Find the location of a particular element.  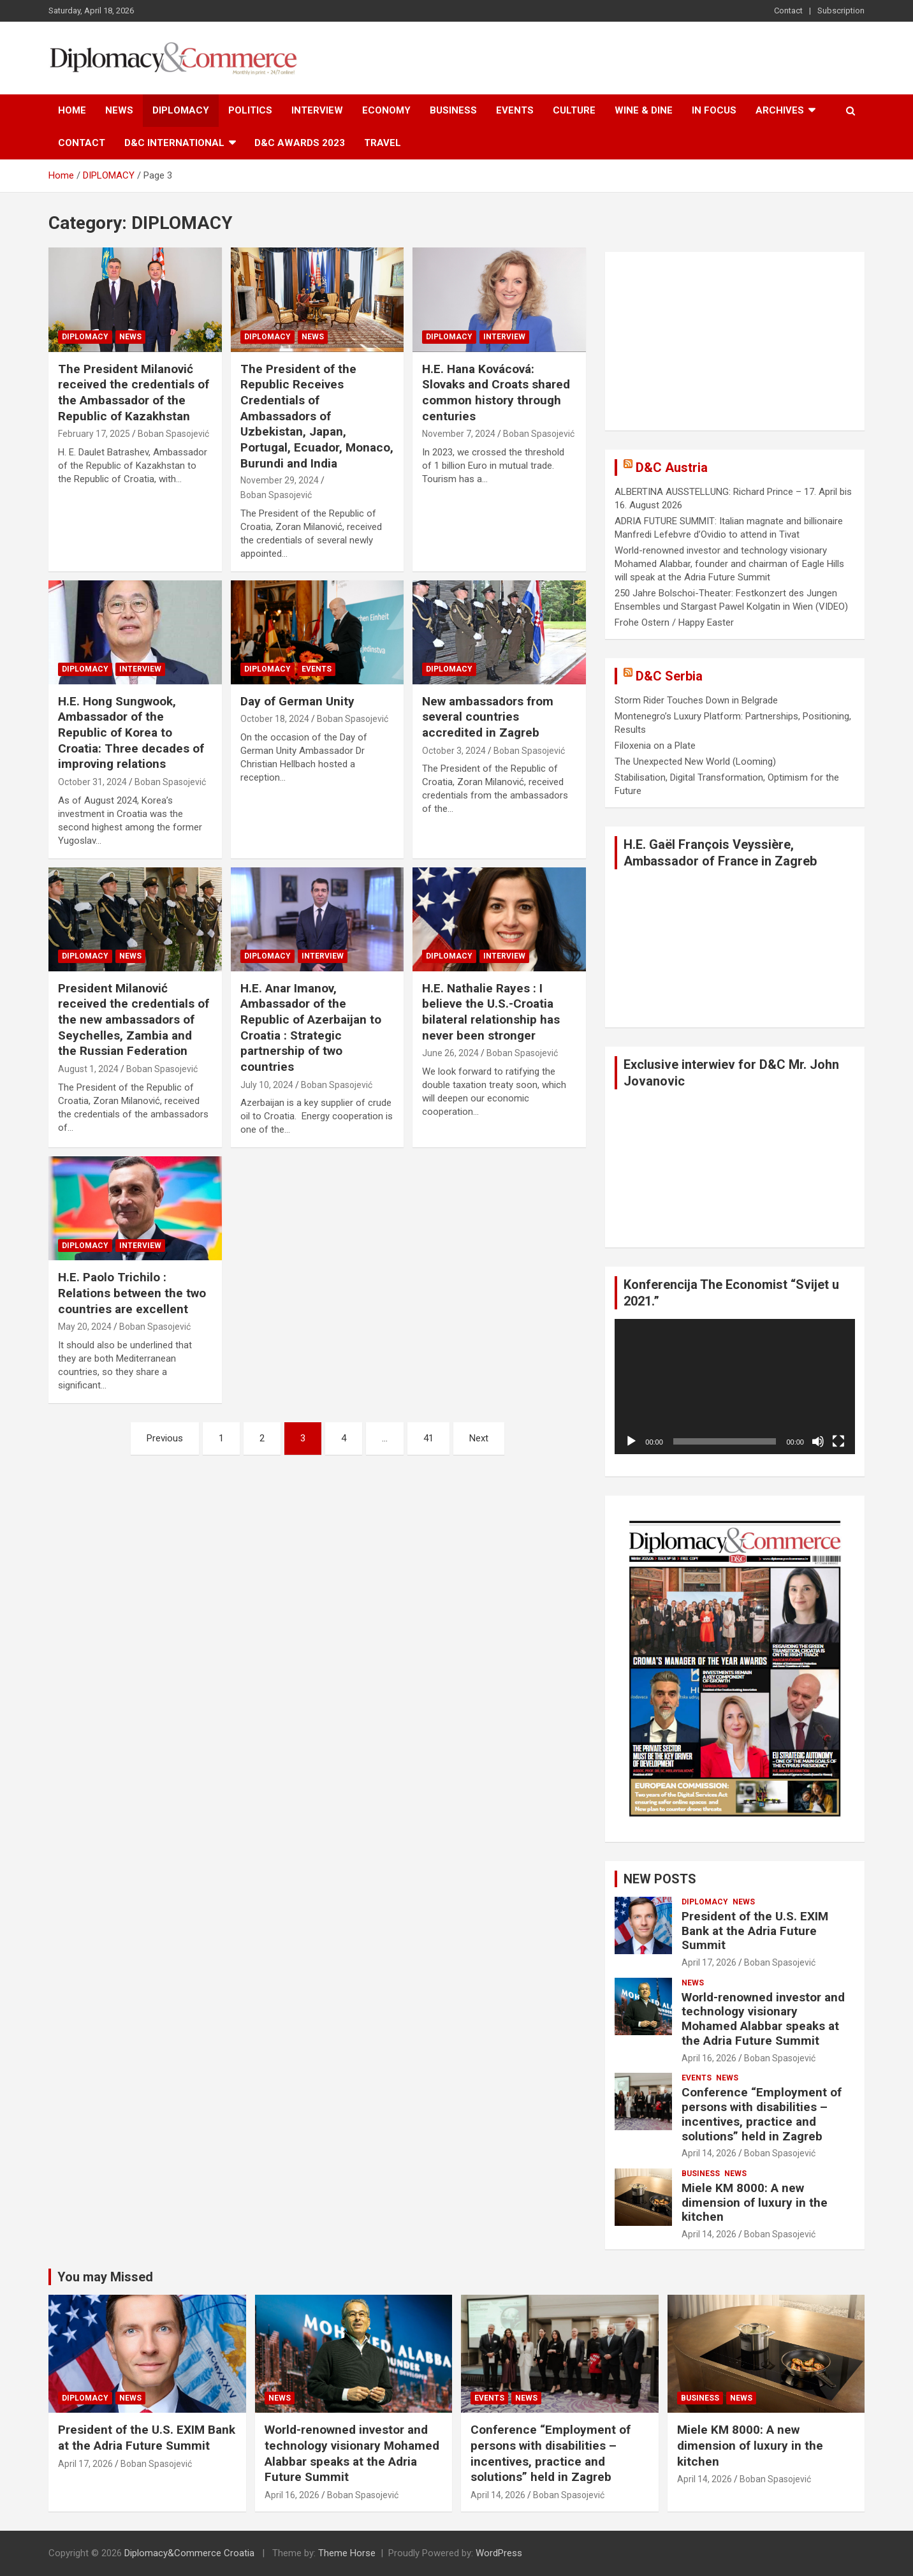

Filoxenia on a Plate is located at coordinates (655, 745).